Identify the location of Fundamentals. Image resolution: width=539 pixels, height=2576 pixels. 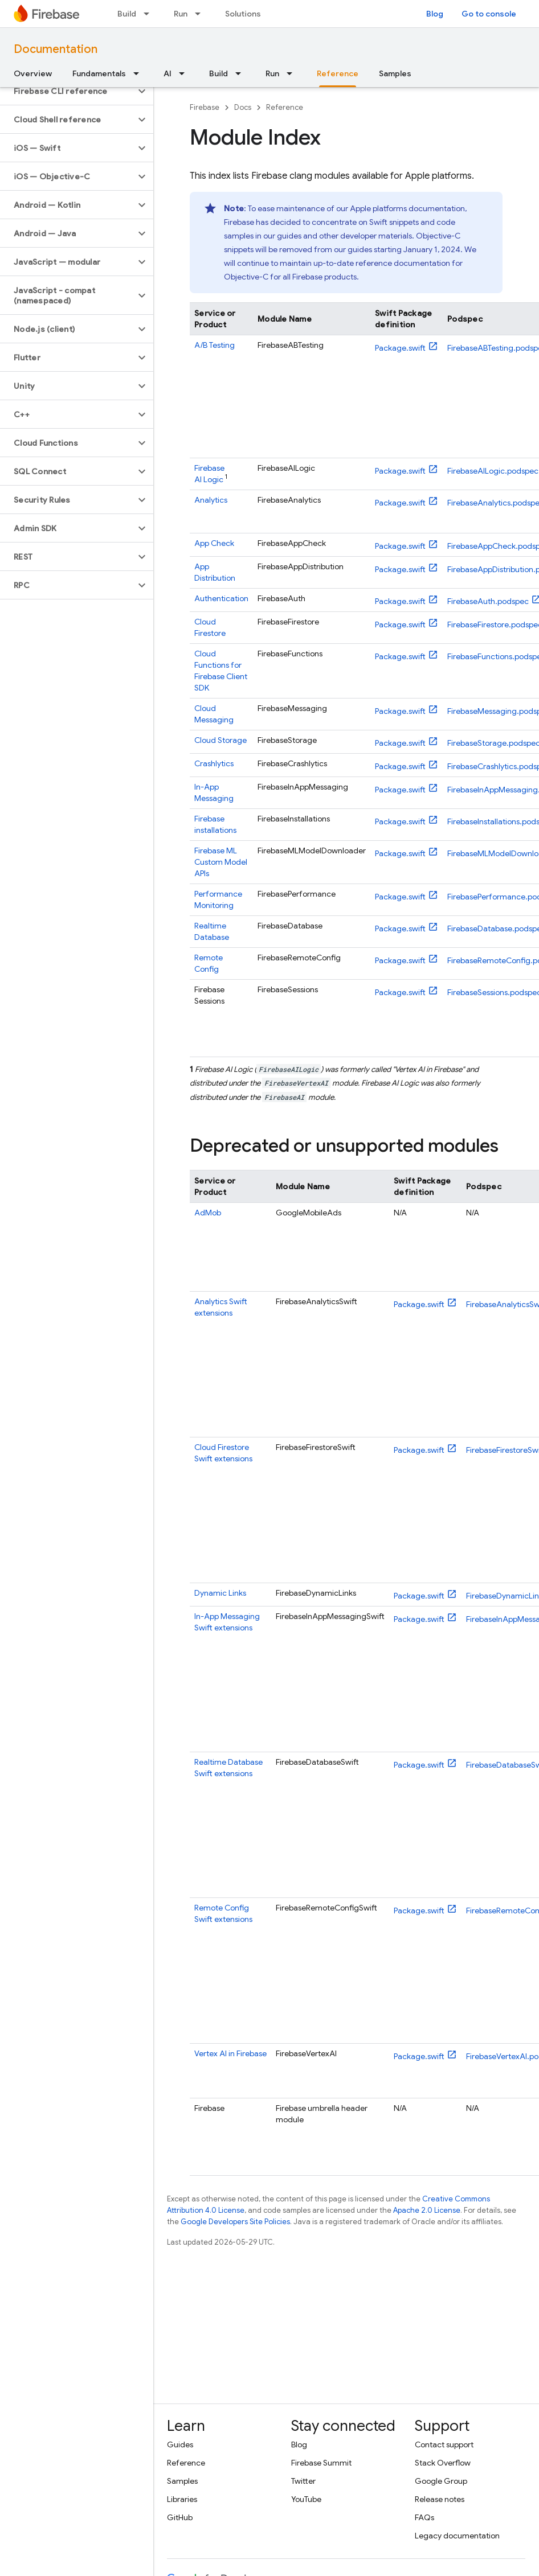
(99, 73).